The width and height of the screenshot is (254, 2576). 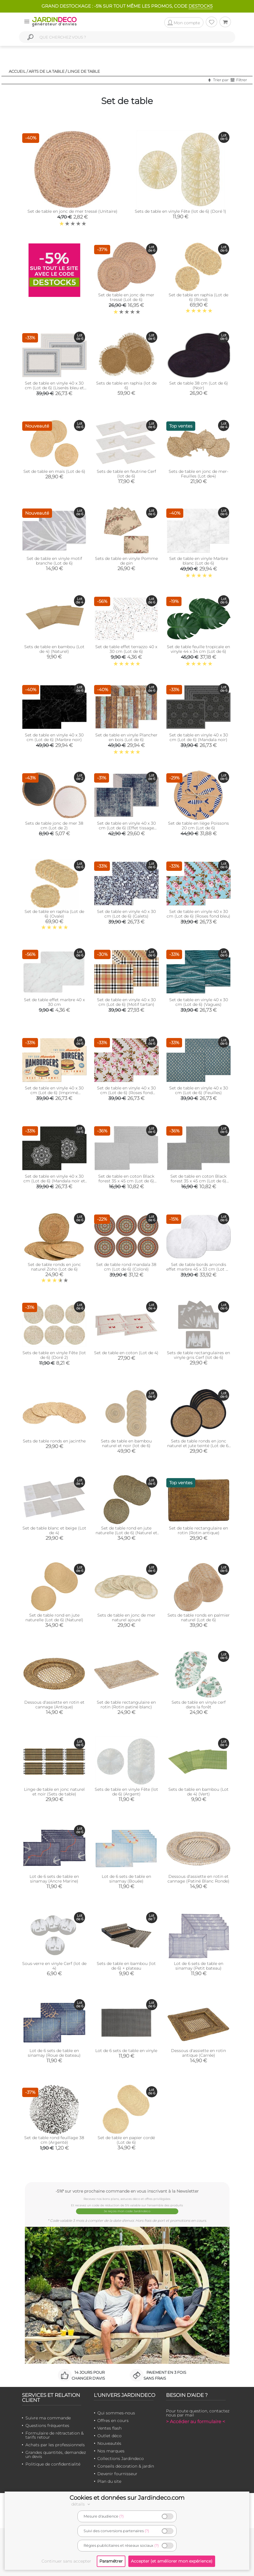 I want to click on Set de table rond feuillage 38 cm (Argenté), so click(x=54, y=2140).